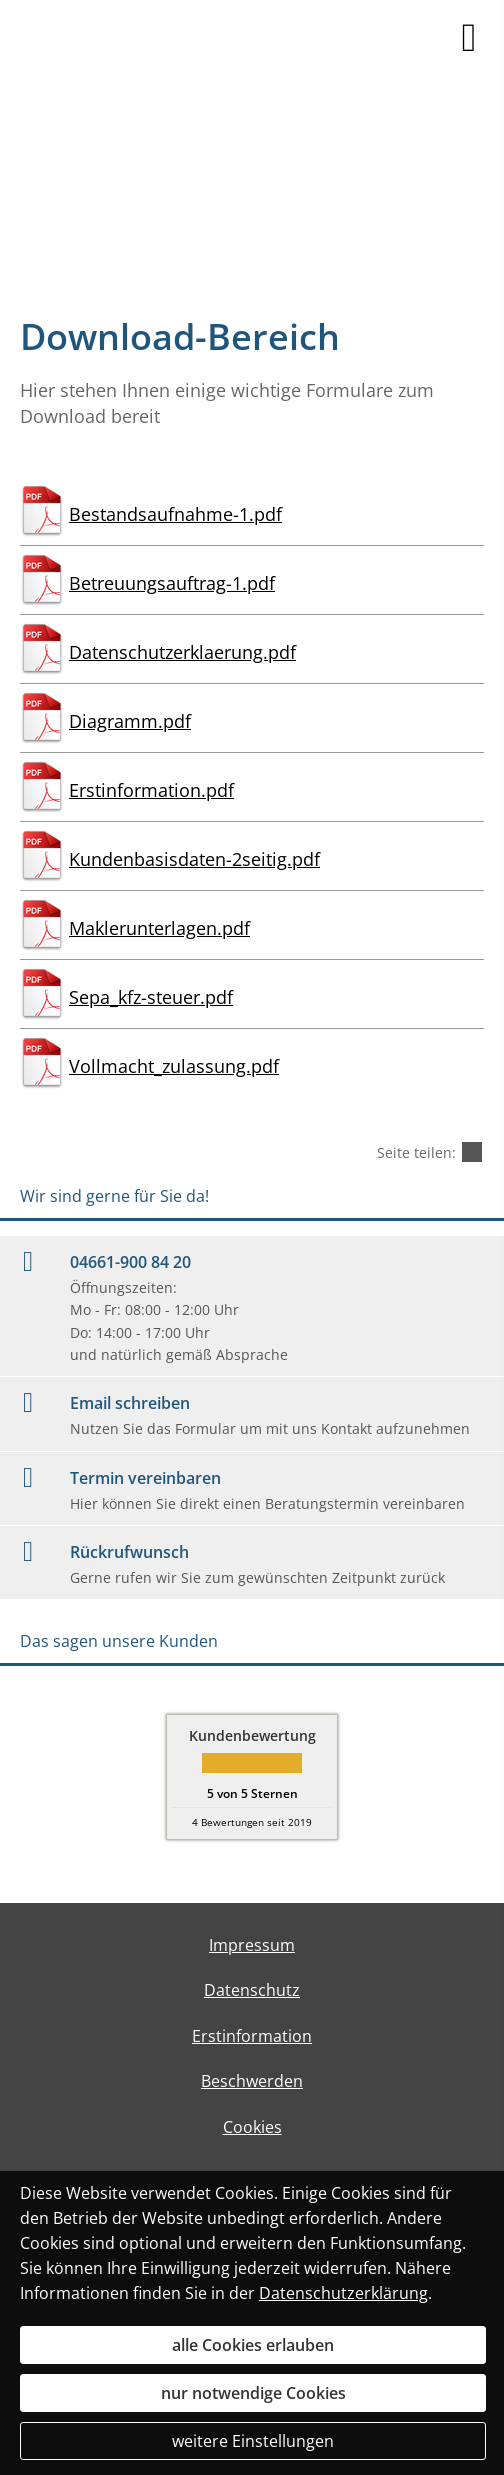 This screenshot has width=504, height=2475. I want to click on [Diagramm.pdf (&ouml;ffnet in einem neuen Tab)], so click(252, 713).